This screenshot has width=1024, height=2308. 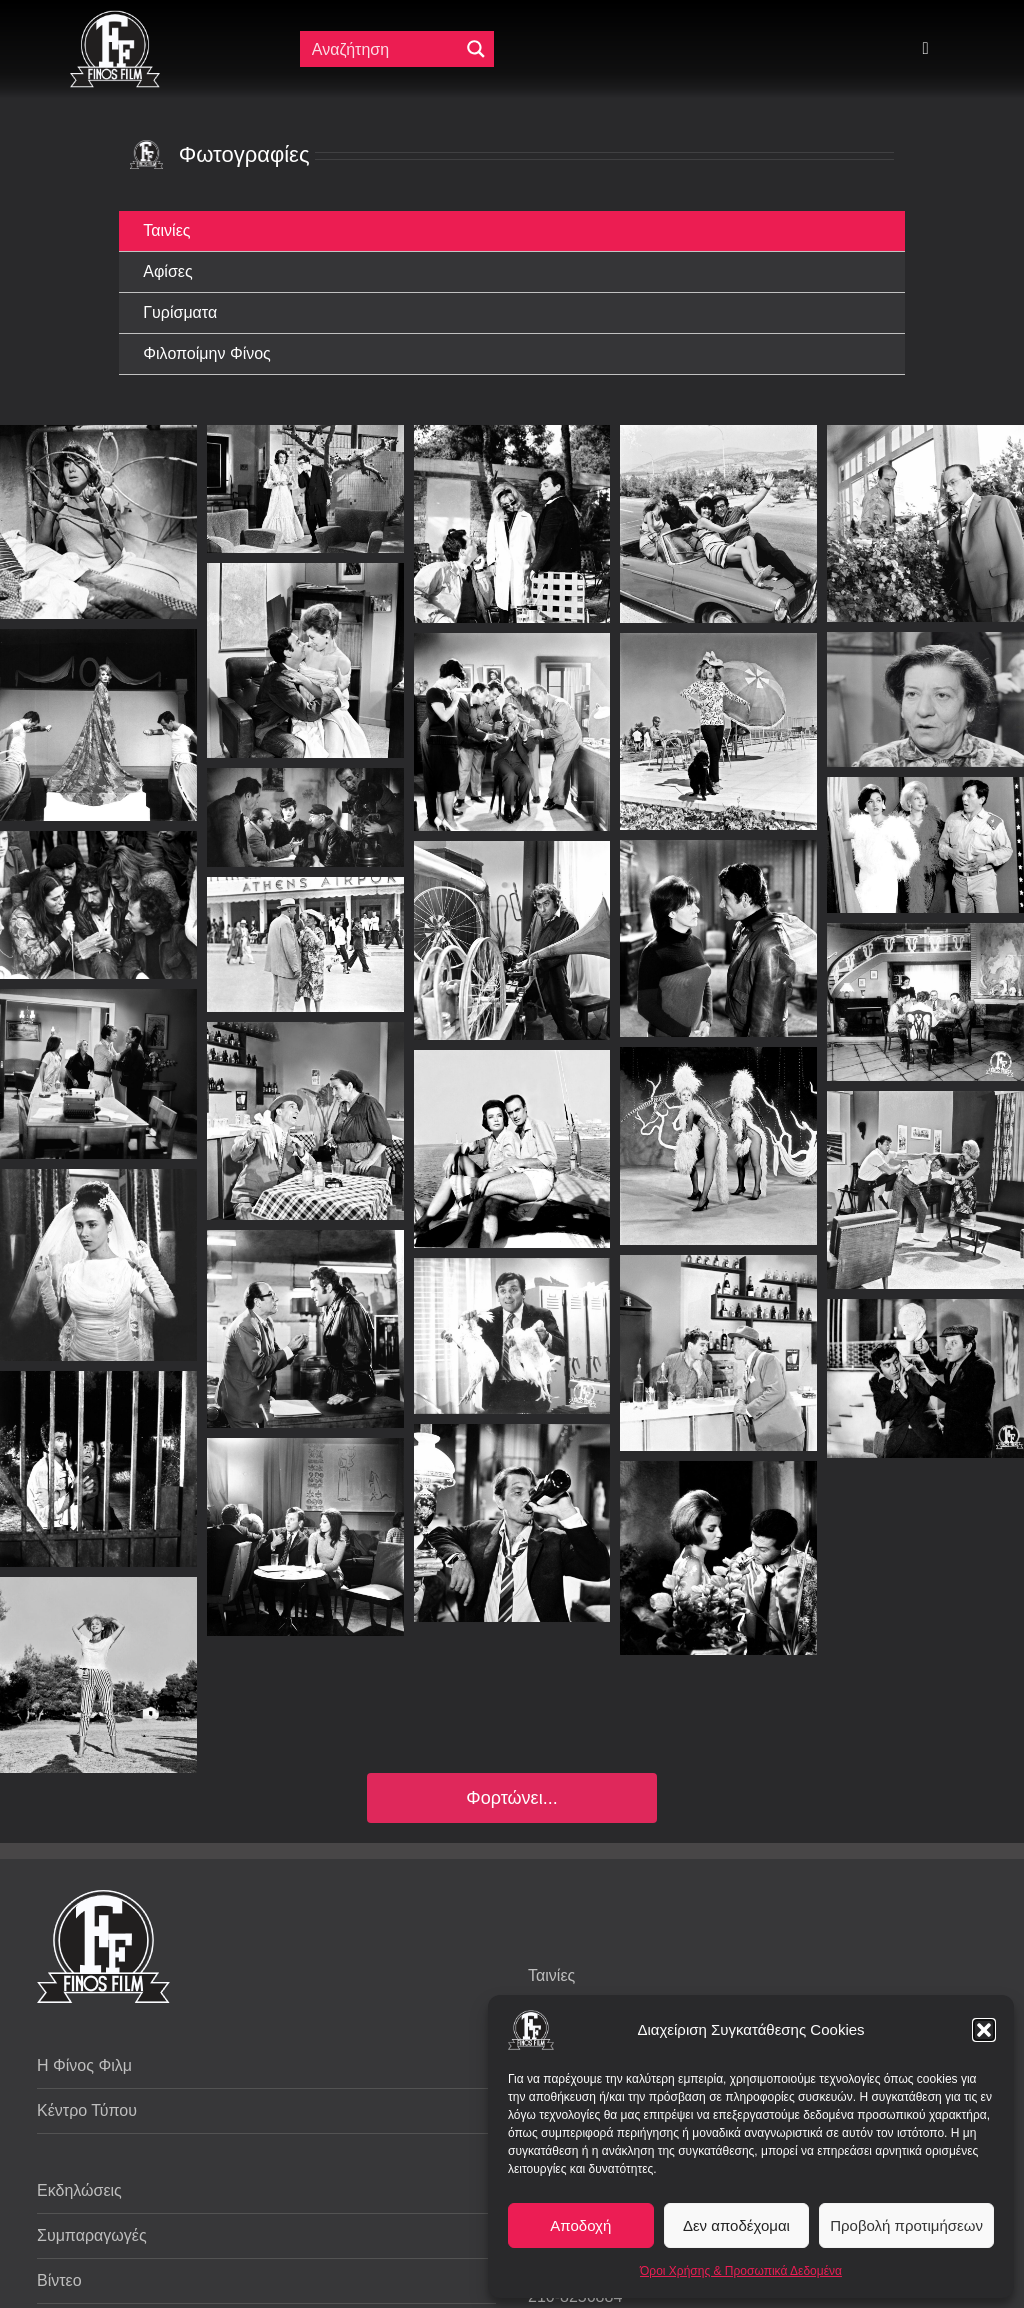 I want to click on Η Φίνος Φιλμ, so click(x=84, y=2065).